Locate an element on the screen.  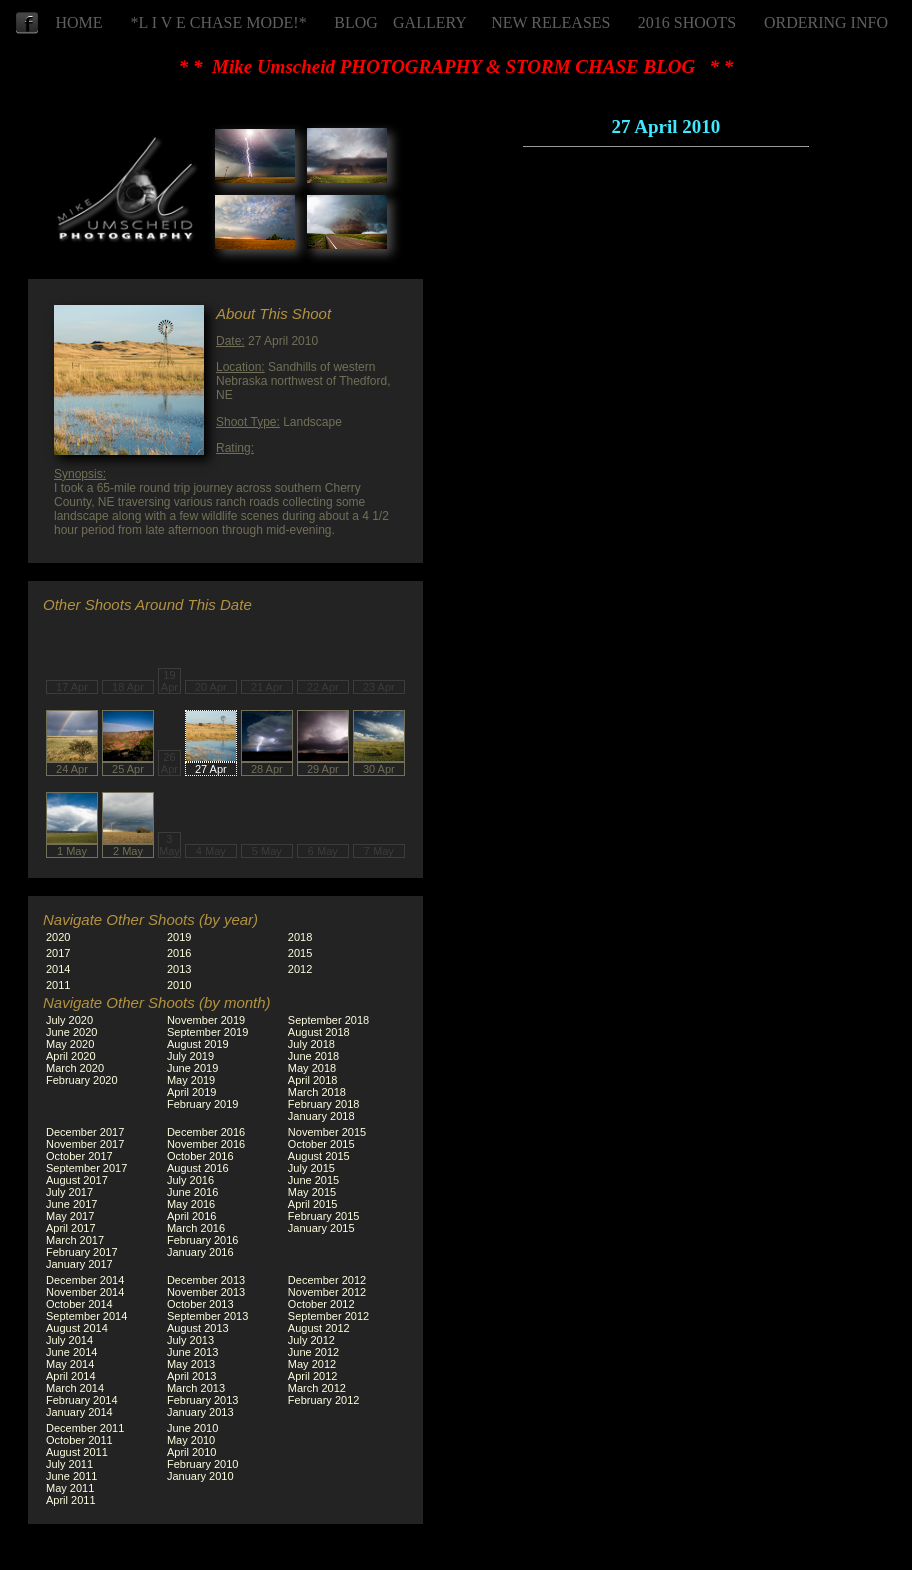
May 2013 is located at coordinates (191, 1364).